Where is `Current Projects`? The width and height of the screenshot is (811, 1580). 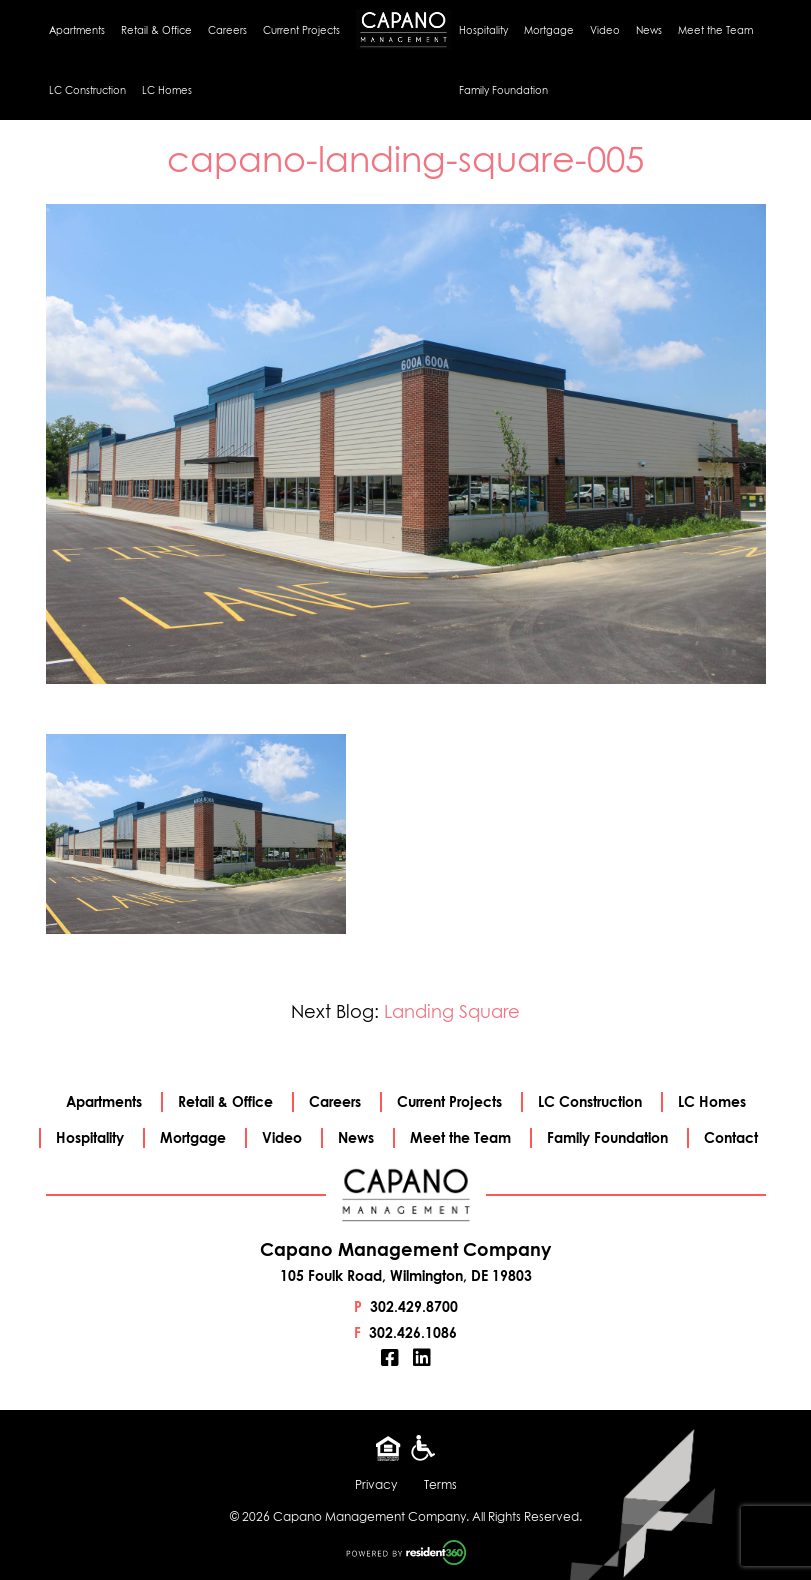 Current Projects is located at coordinates (301, 30).